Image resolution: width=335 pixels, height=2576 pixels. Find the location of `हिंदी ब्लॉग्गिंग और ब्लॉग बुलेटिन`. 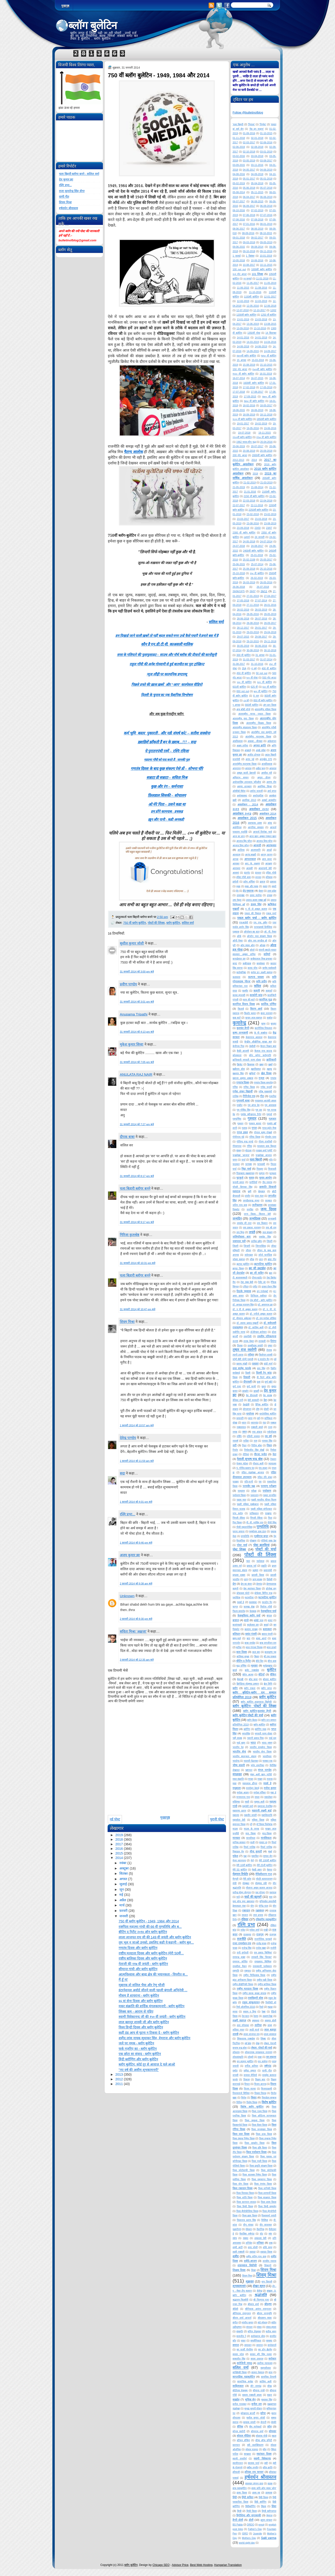

हिंदी ब्लॉग्गिंग और ब्लॉग बुलेटिन is located at coordinates (138, 2059).